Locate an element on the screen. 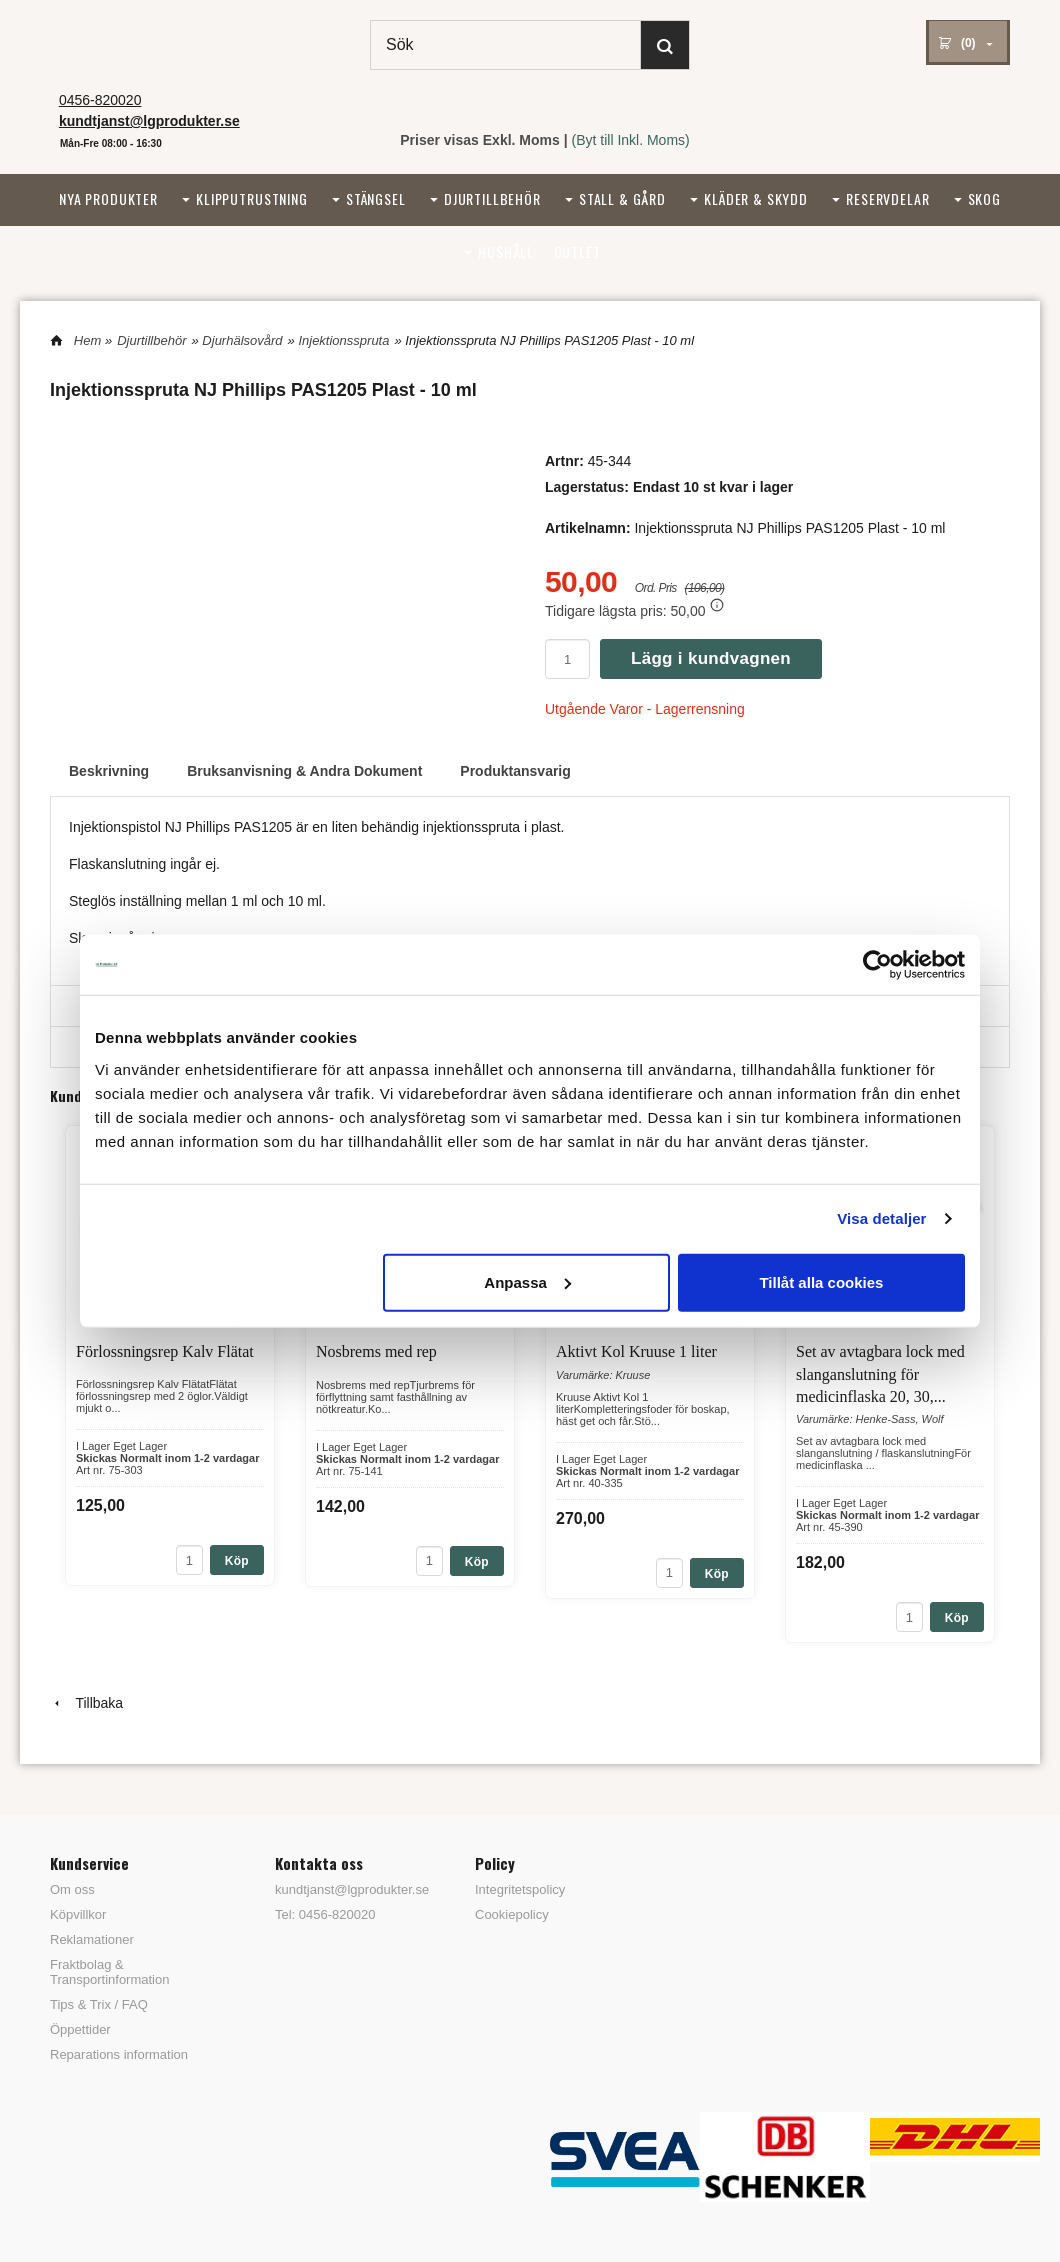 This screenshot has height=2262, width=1060. Anpassa is located at coordinates (527, 1281).